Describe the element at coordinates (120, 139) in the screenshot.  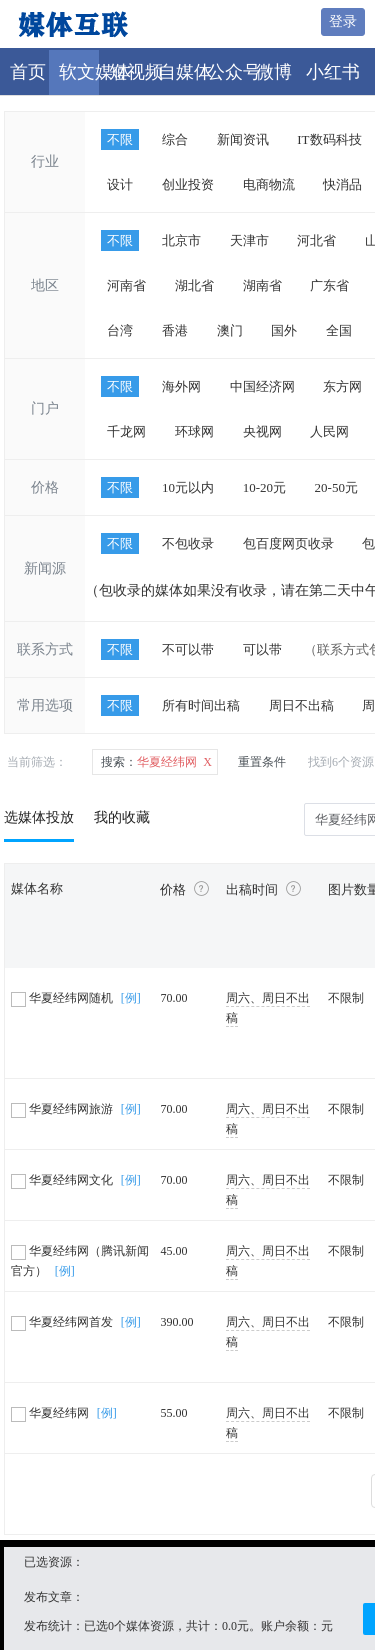
I see `不限` at that location.